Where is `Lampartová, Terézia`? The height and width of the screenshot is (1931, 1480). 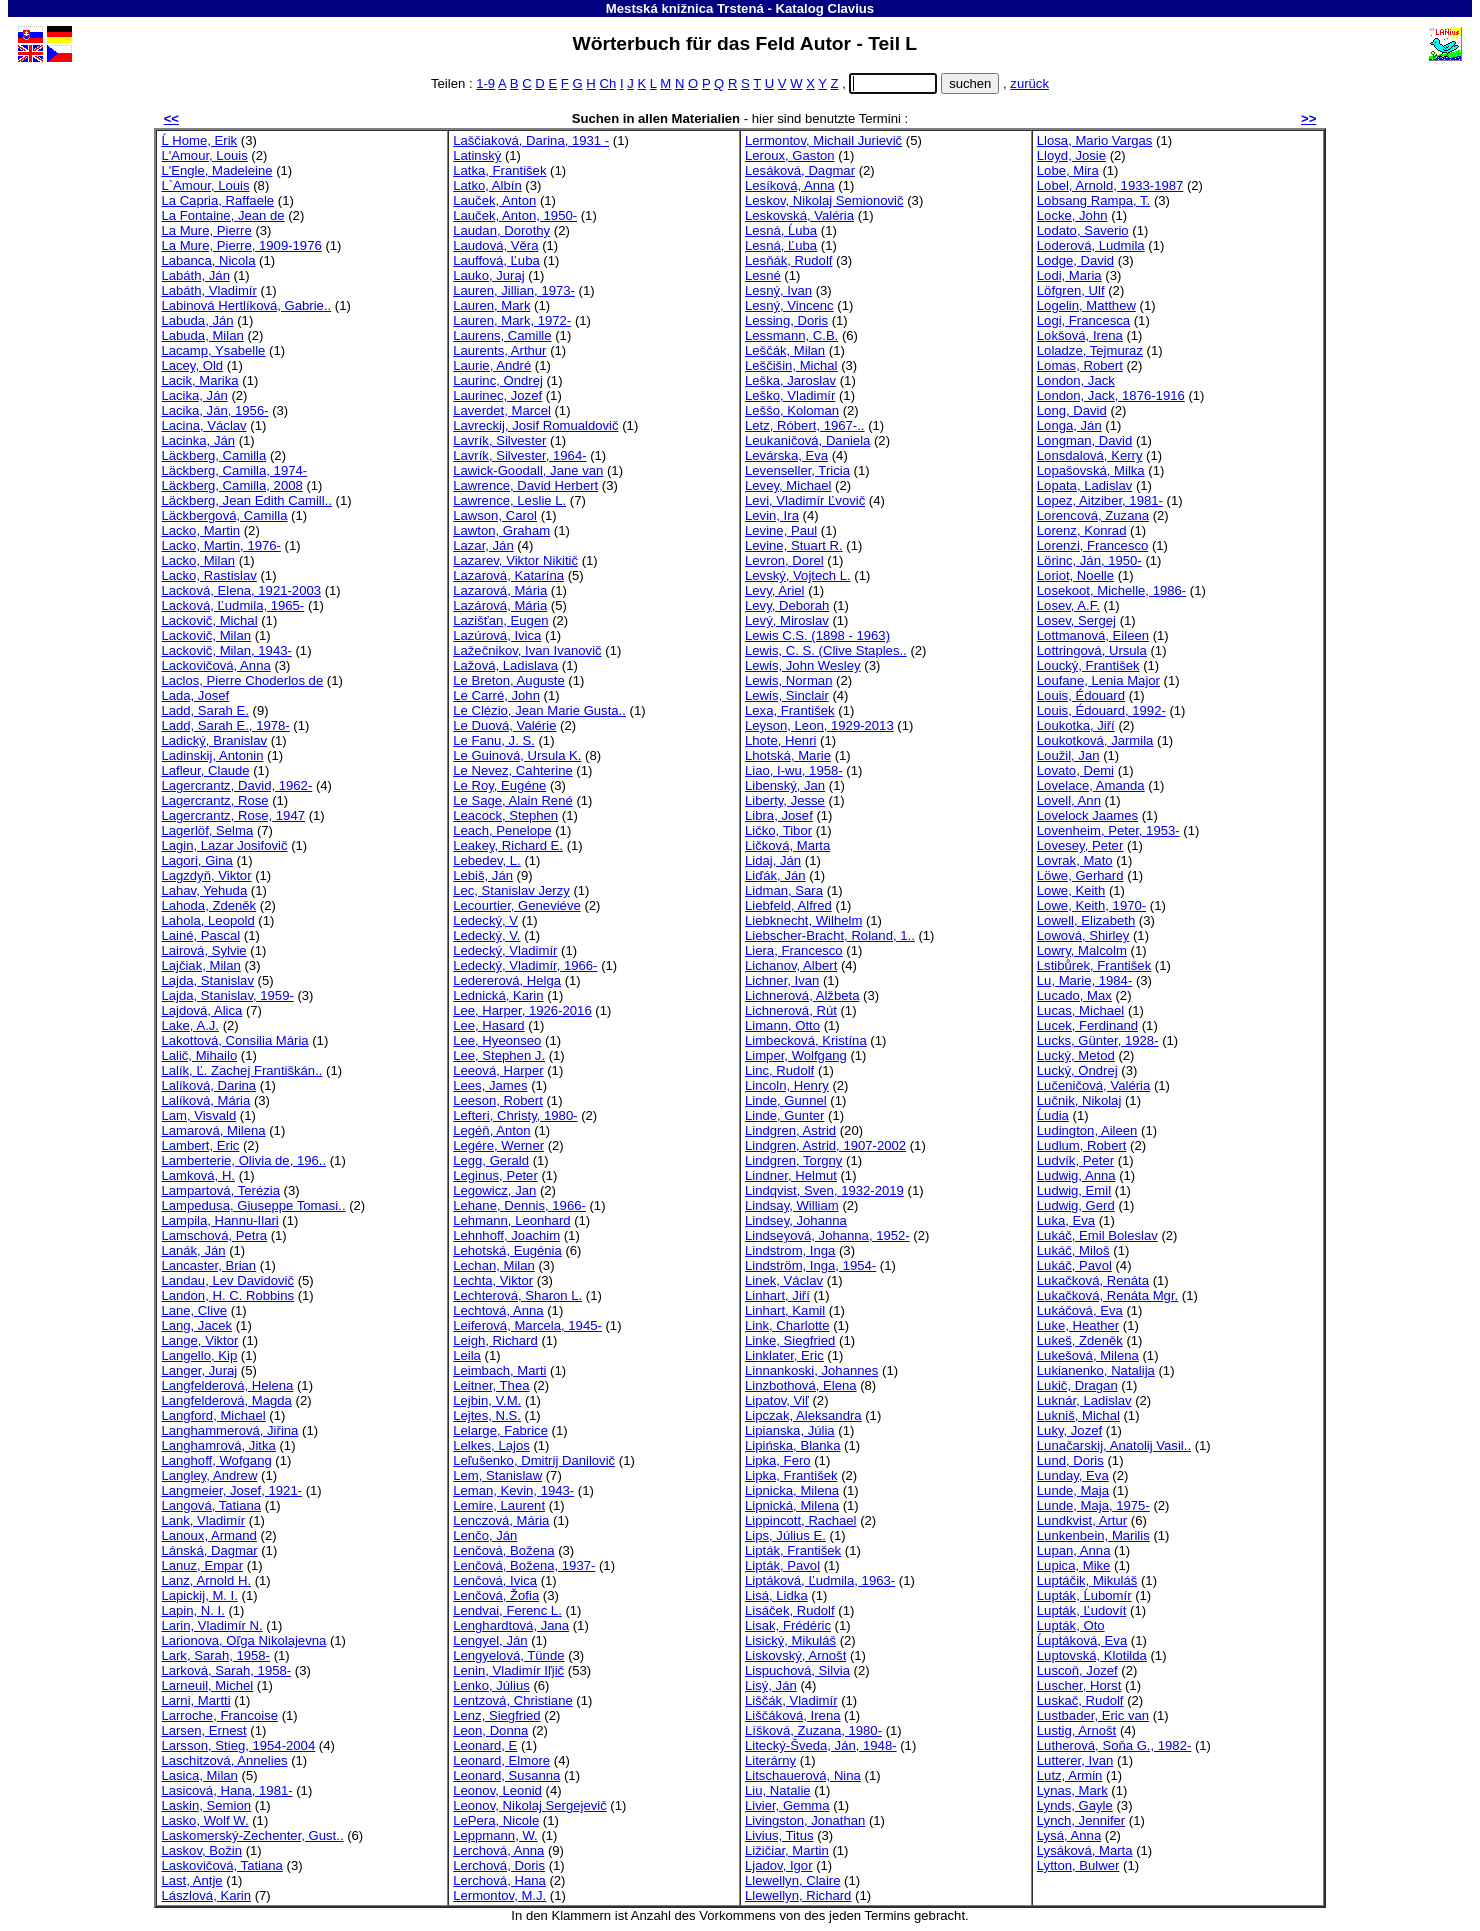
Lampartová, Terézia is located at coordinates (220, 1190).